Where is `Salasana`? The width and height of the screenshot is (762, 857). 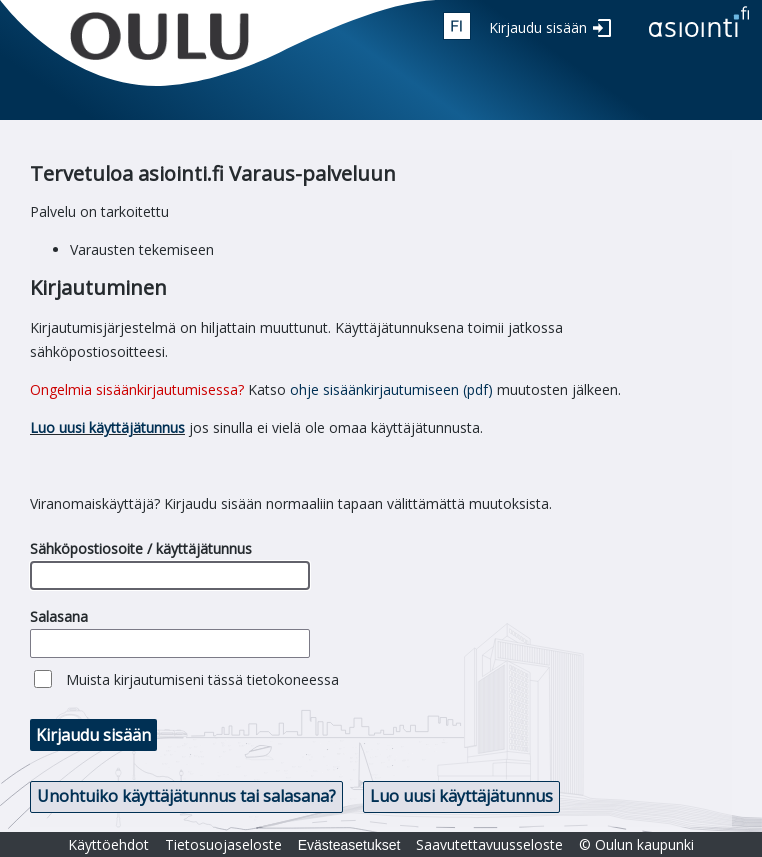 Salasana is located at coordinates (59, 616).